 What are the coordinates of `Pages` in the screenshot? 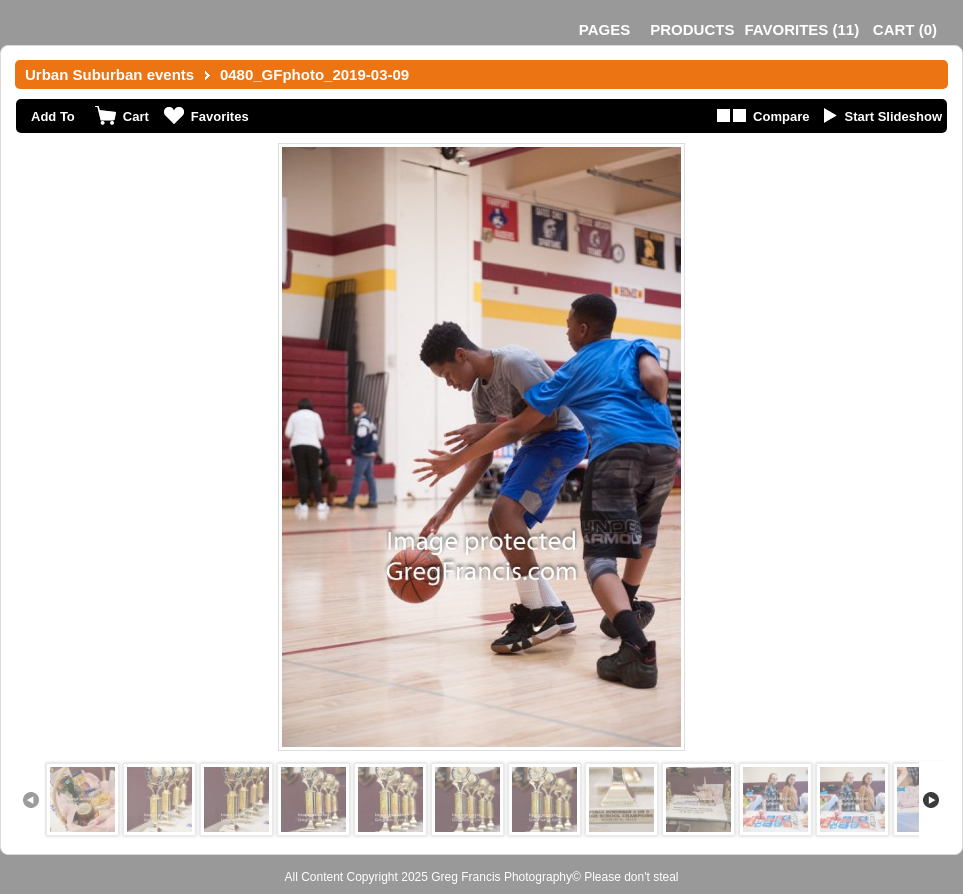 It's located at (604, 29).